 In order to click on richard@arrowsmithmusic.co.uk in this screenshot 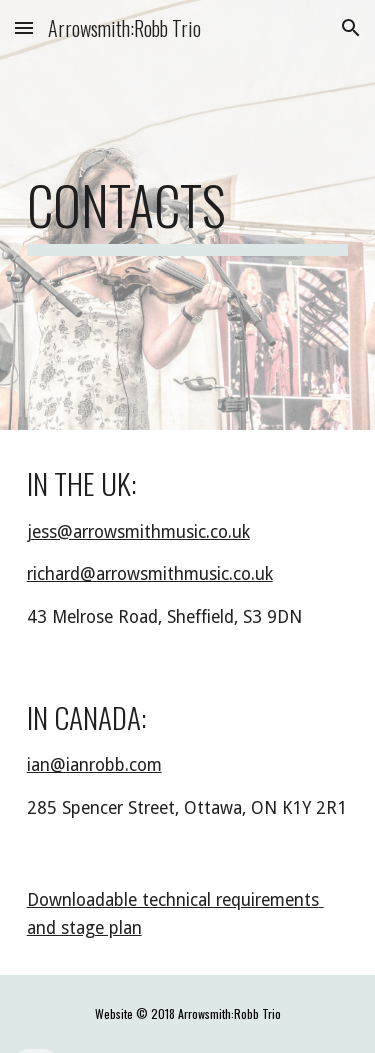, I will do `click(150, 574)`.